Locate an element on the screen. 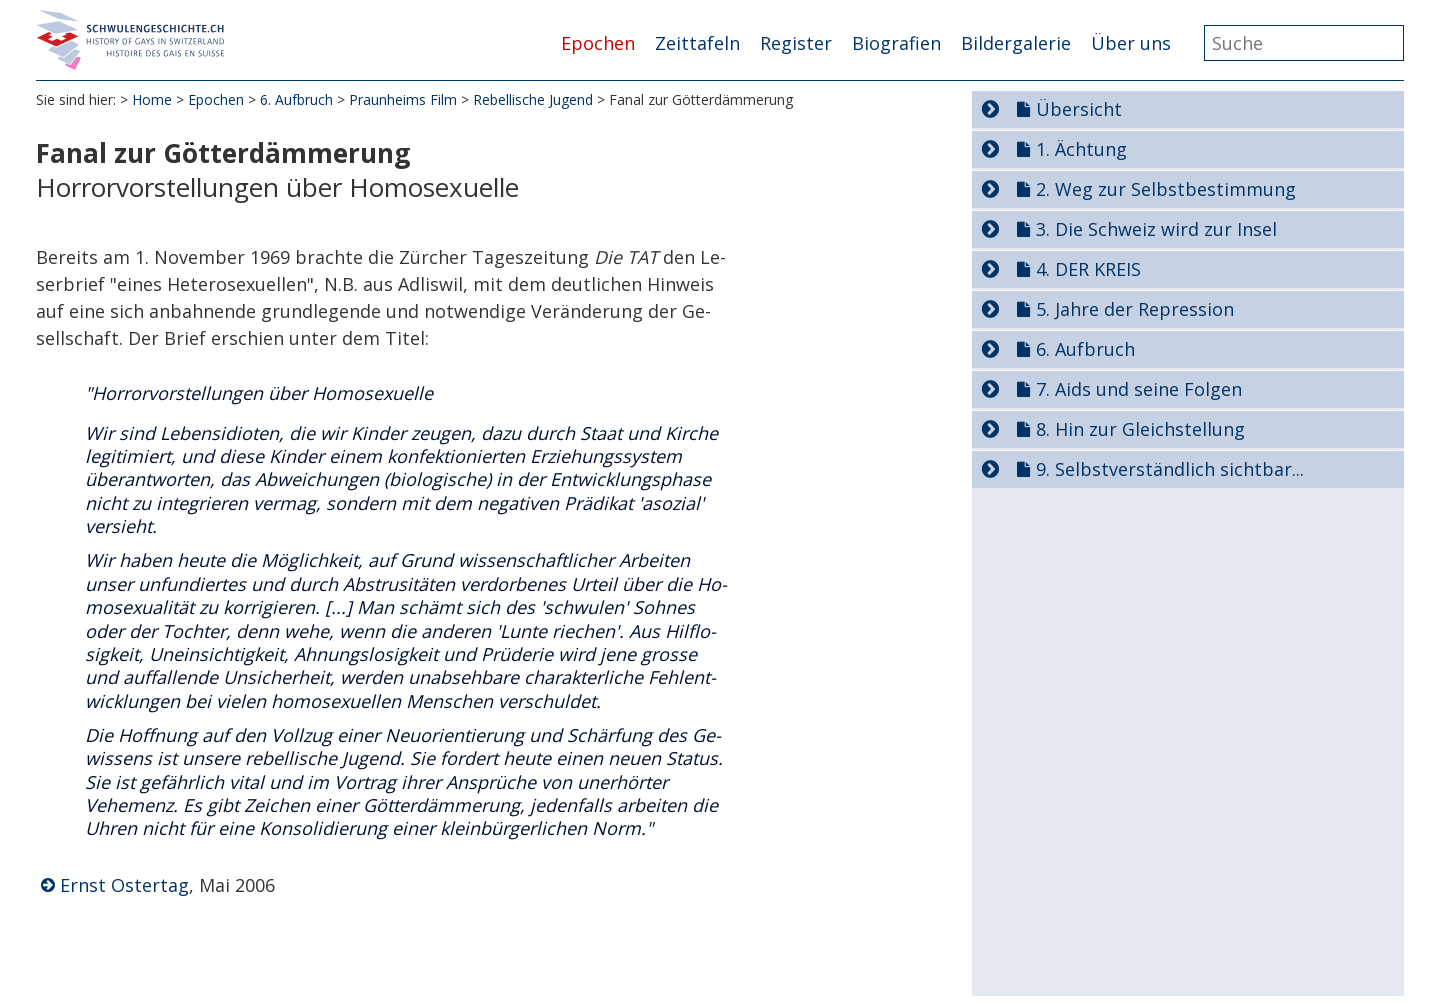  7. Aids und seine Folgen is located at coordinates (1139, 389).